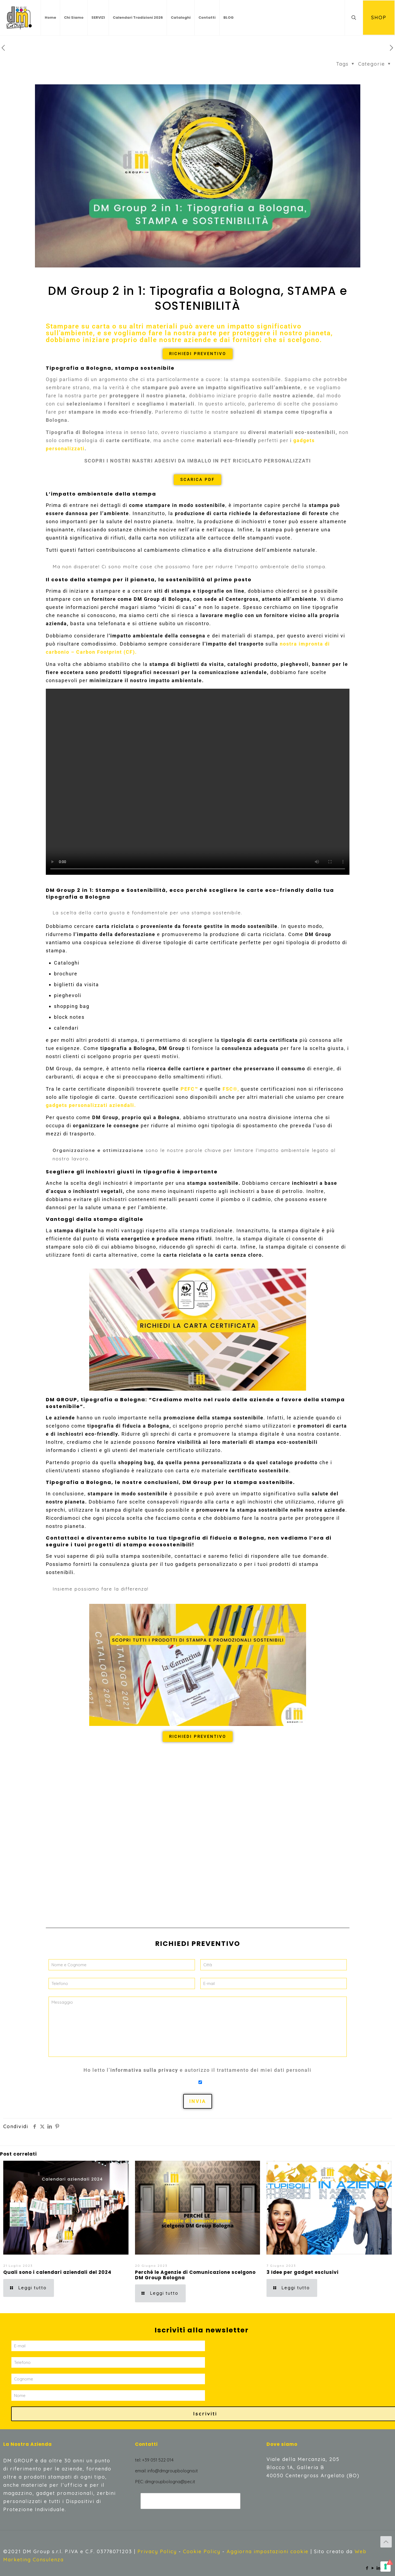  Describe the element at coordinates (57, 2272) in the screenshot. I see `Quali sono i calendari aziendali del 2024` at that location.